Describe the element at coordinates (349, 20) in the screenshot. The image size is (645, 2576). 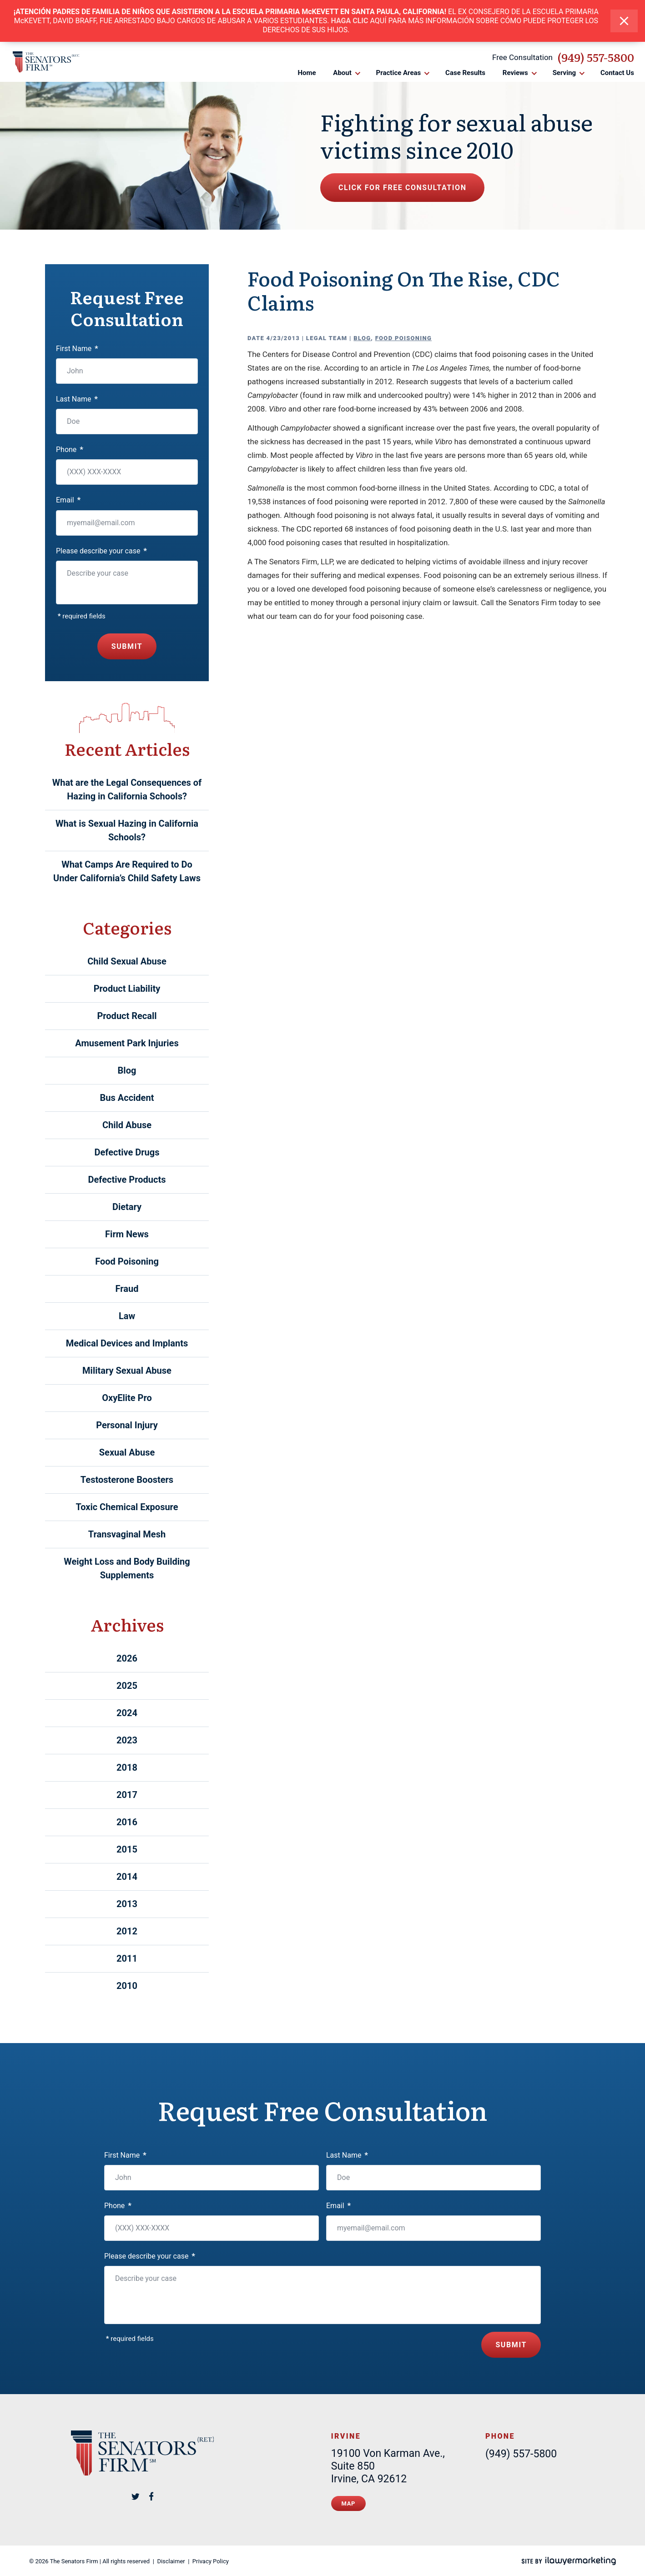
I see `HAGA CLIC` at that location.